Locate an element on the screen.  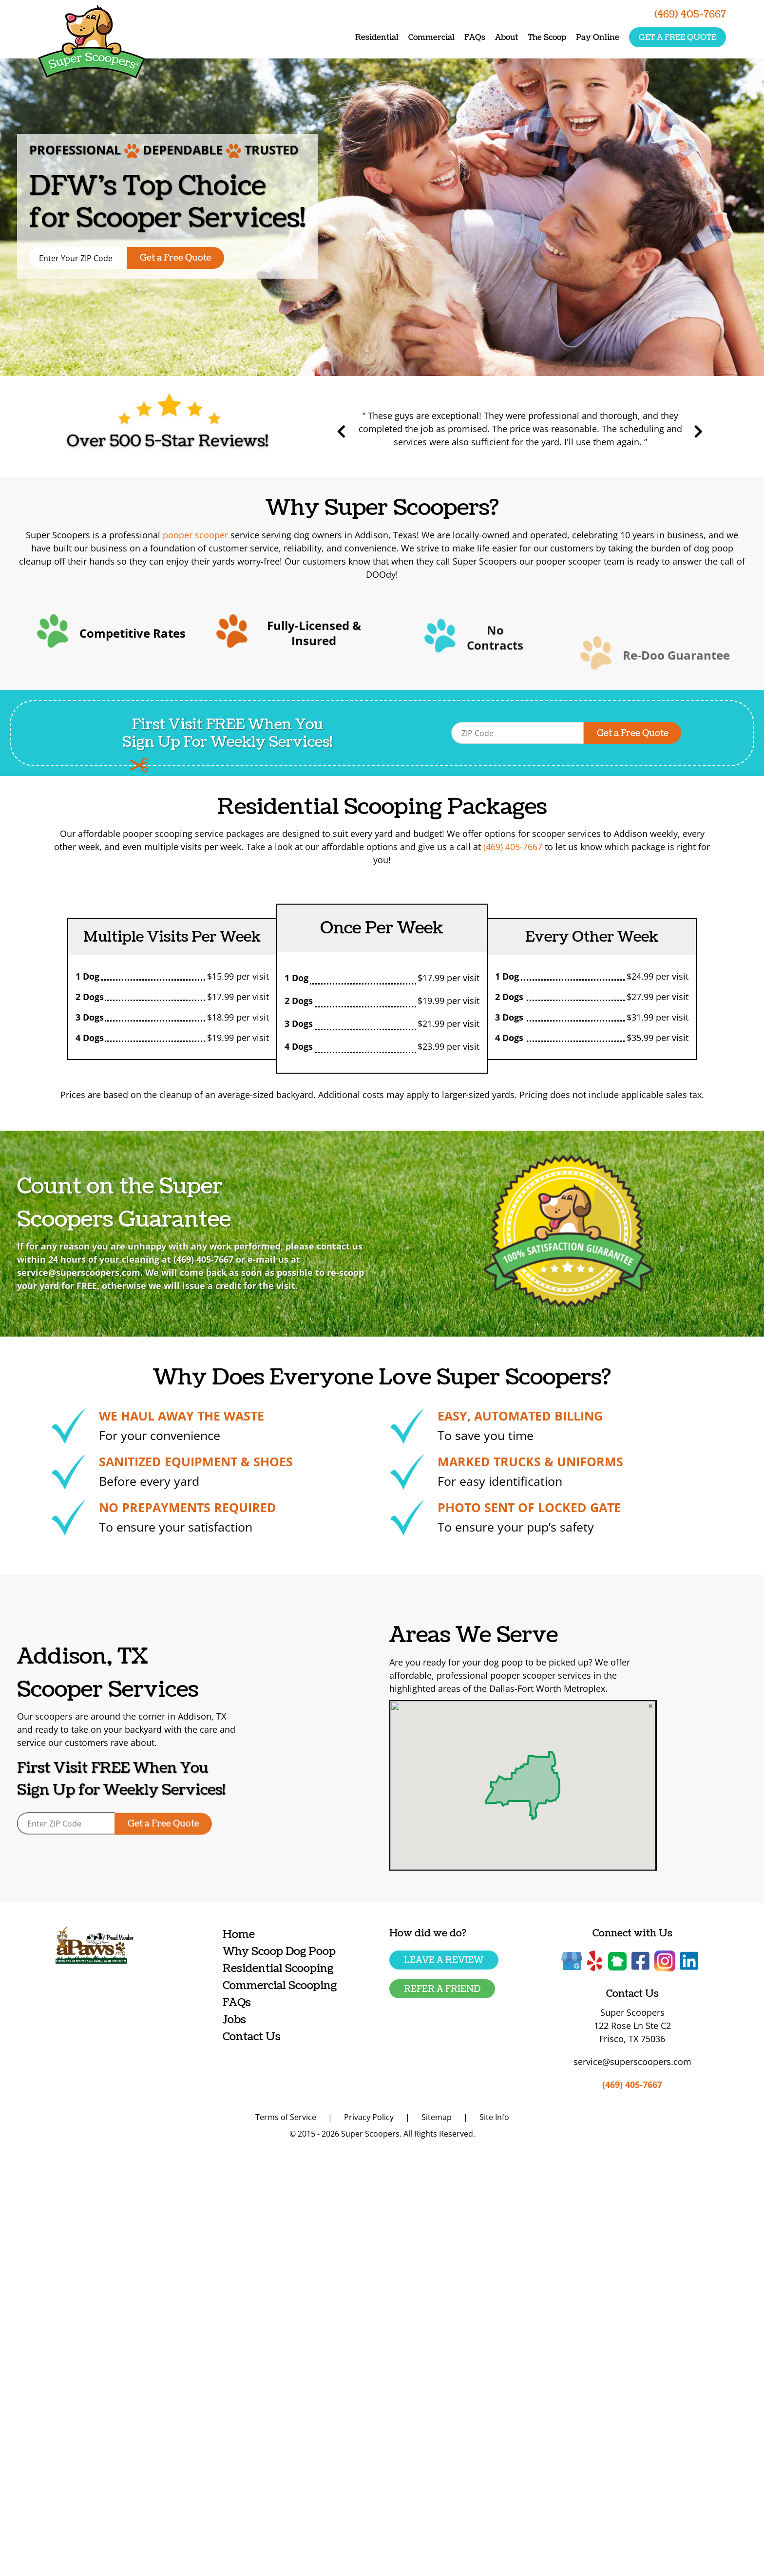
FAQs is located at coordinates (474, 37).